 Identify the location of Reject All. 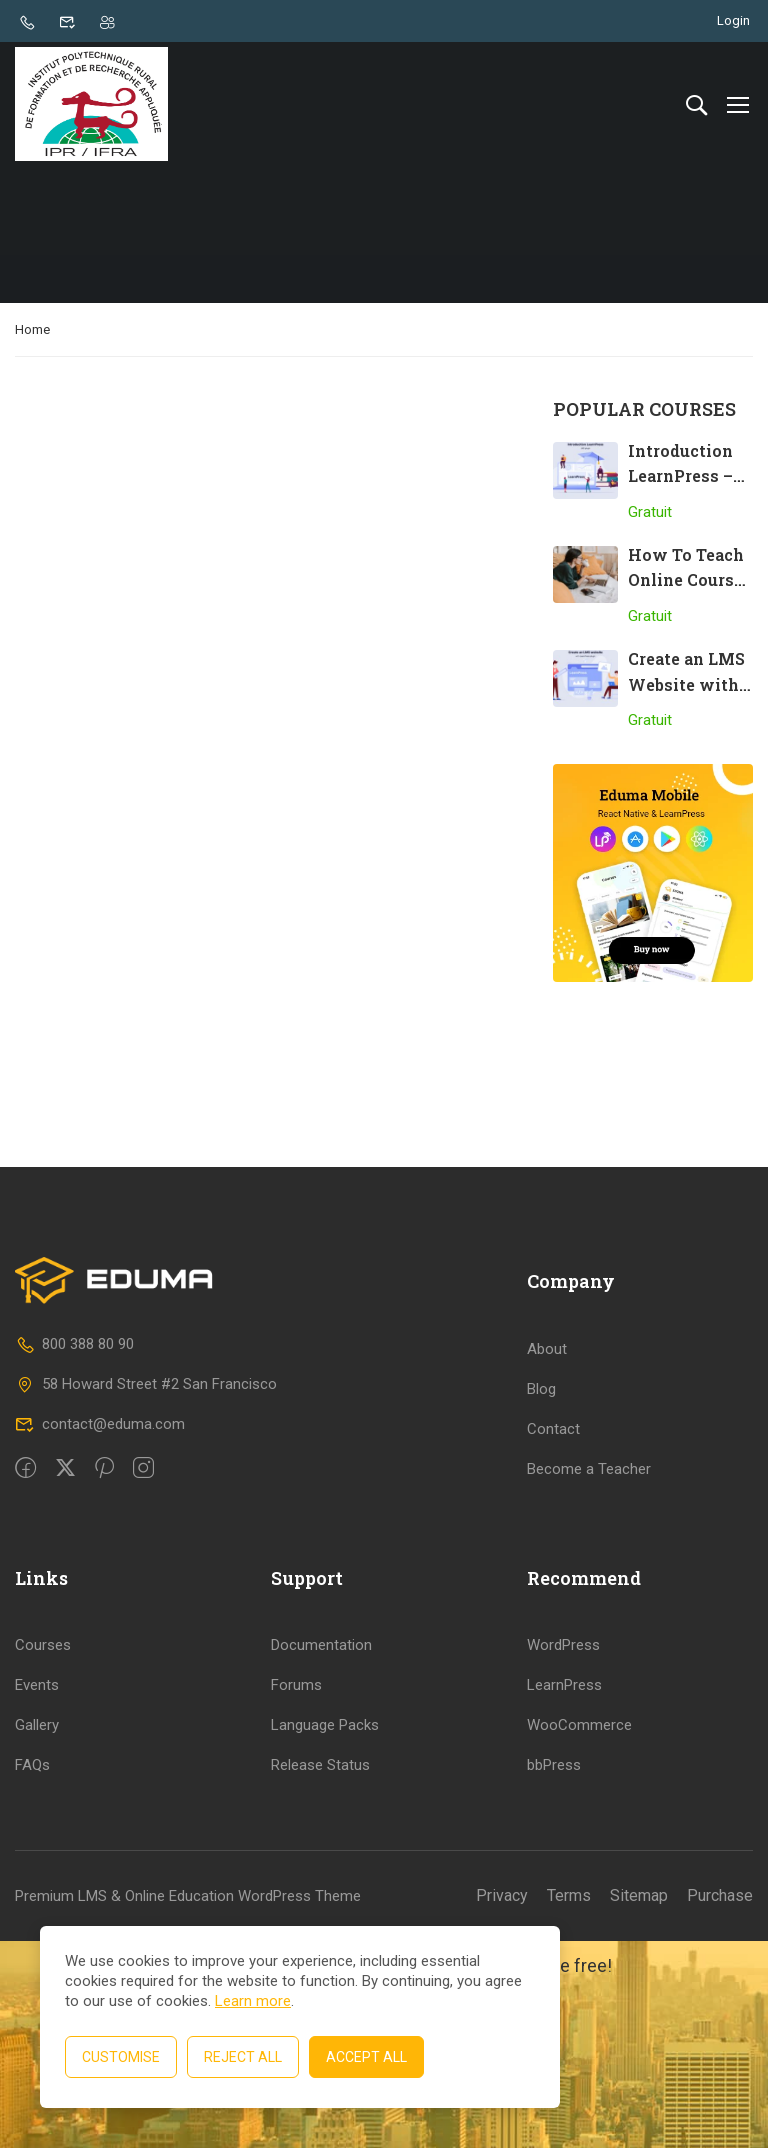
(243, 2057).